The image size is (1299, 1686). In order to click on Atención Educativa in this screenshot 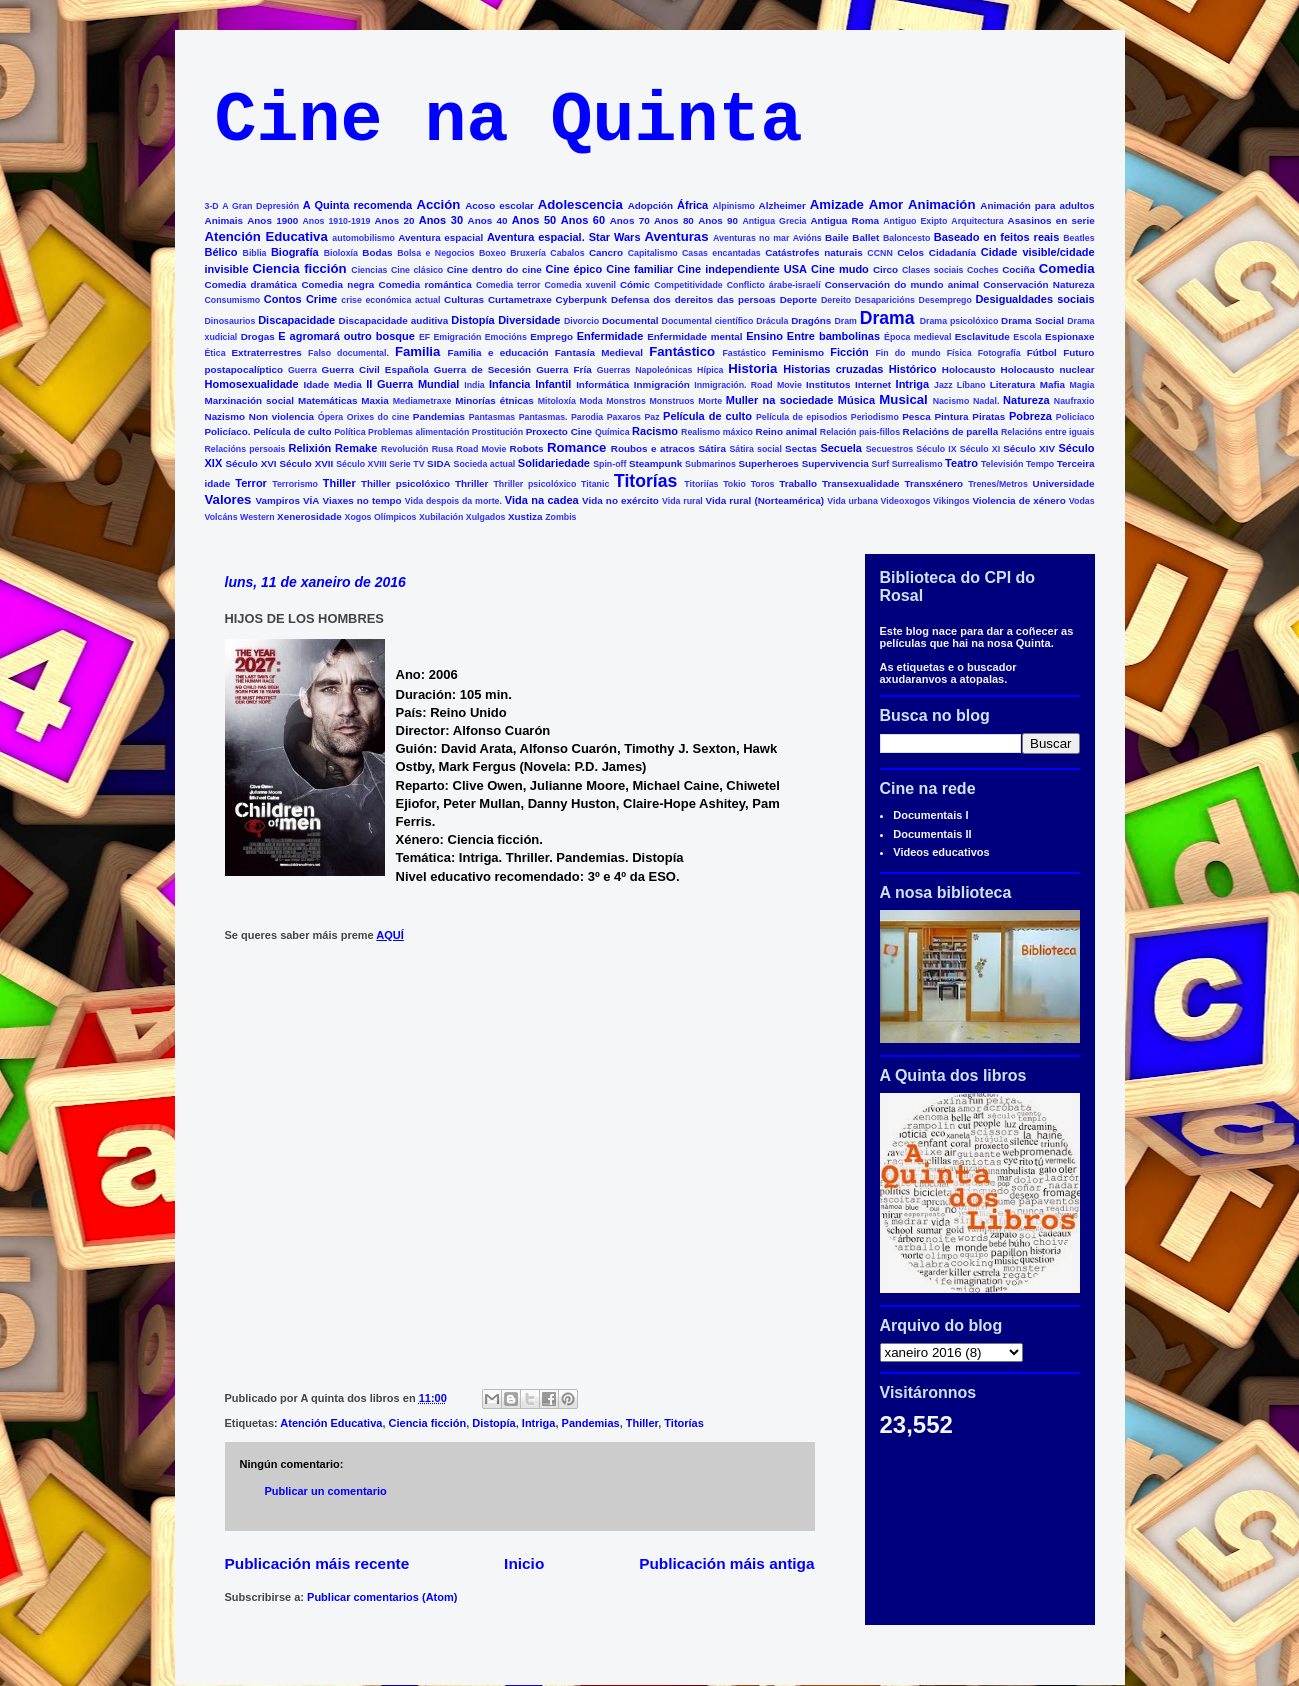, I will do `click(266, 236)`.